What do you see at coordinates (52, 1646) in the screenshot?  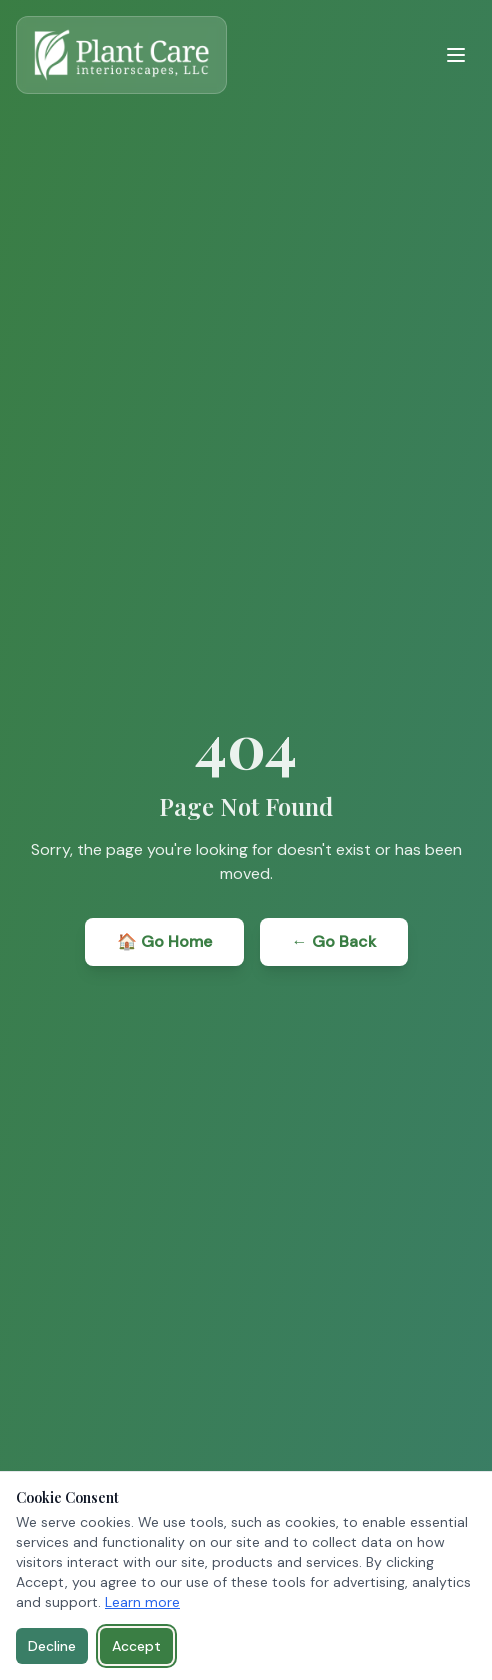 I see `Decline` at bounding box center [52, 1646].